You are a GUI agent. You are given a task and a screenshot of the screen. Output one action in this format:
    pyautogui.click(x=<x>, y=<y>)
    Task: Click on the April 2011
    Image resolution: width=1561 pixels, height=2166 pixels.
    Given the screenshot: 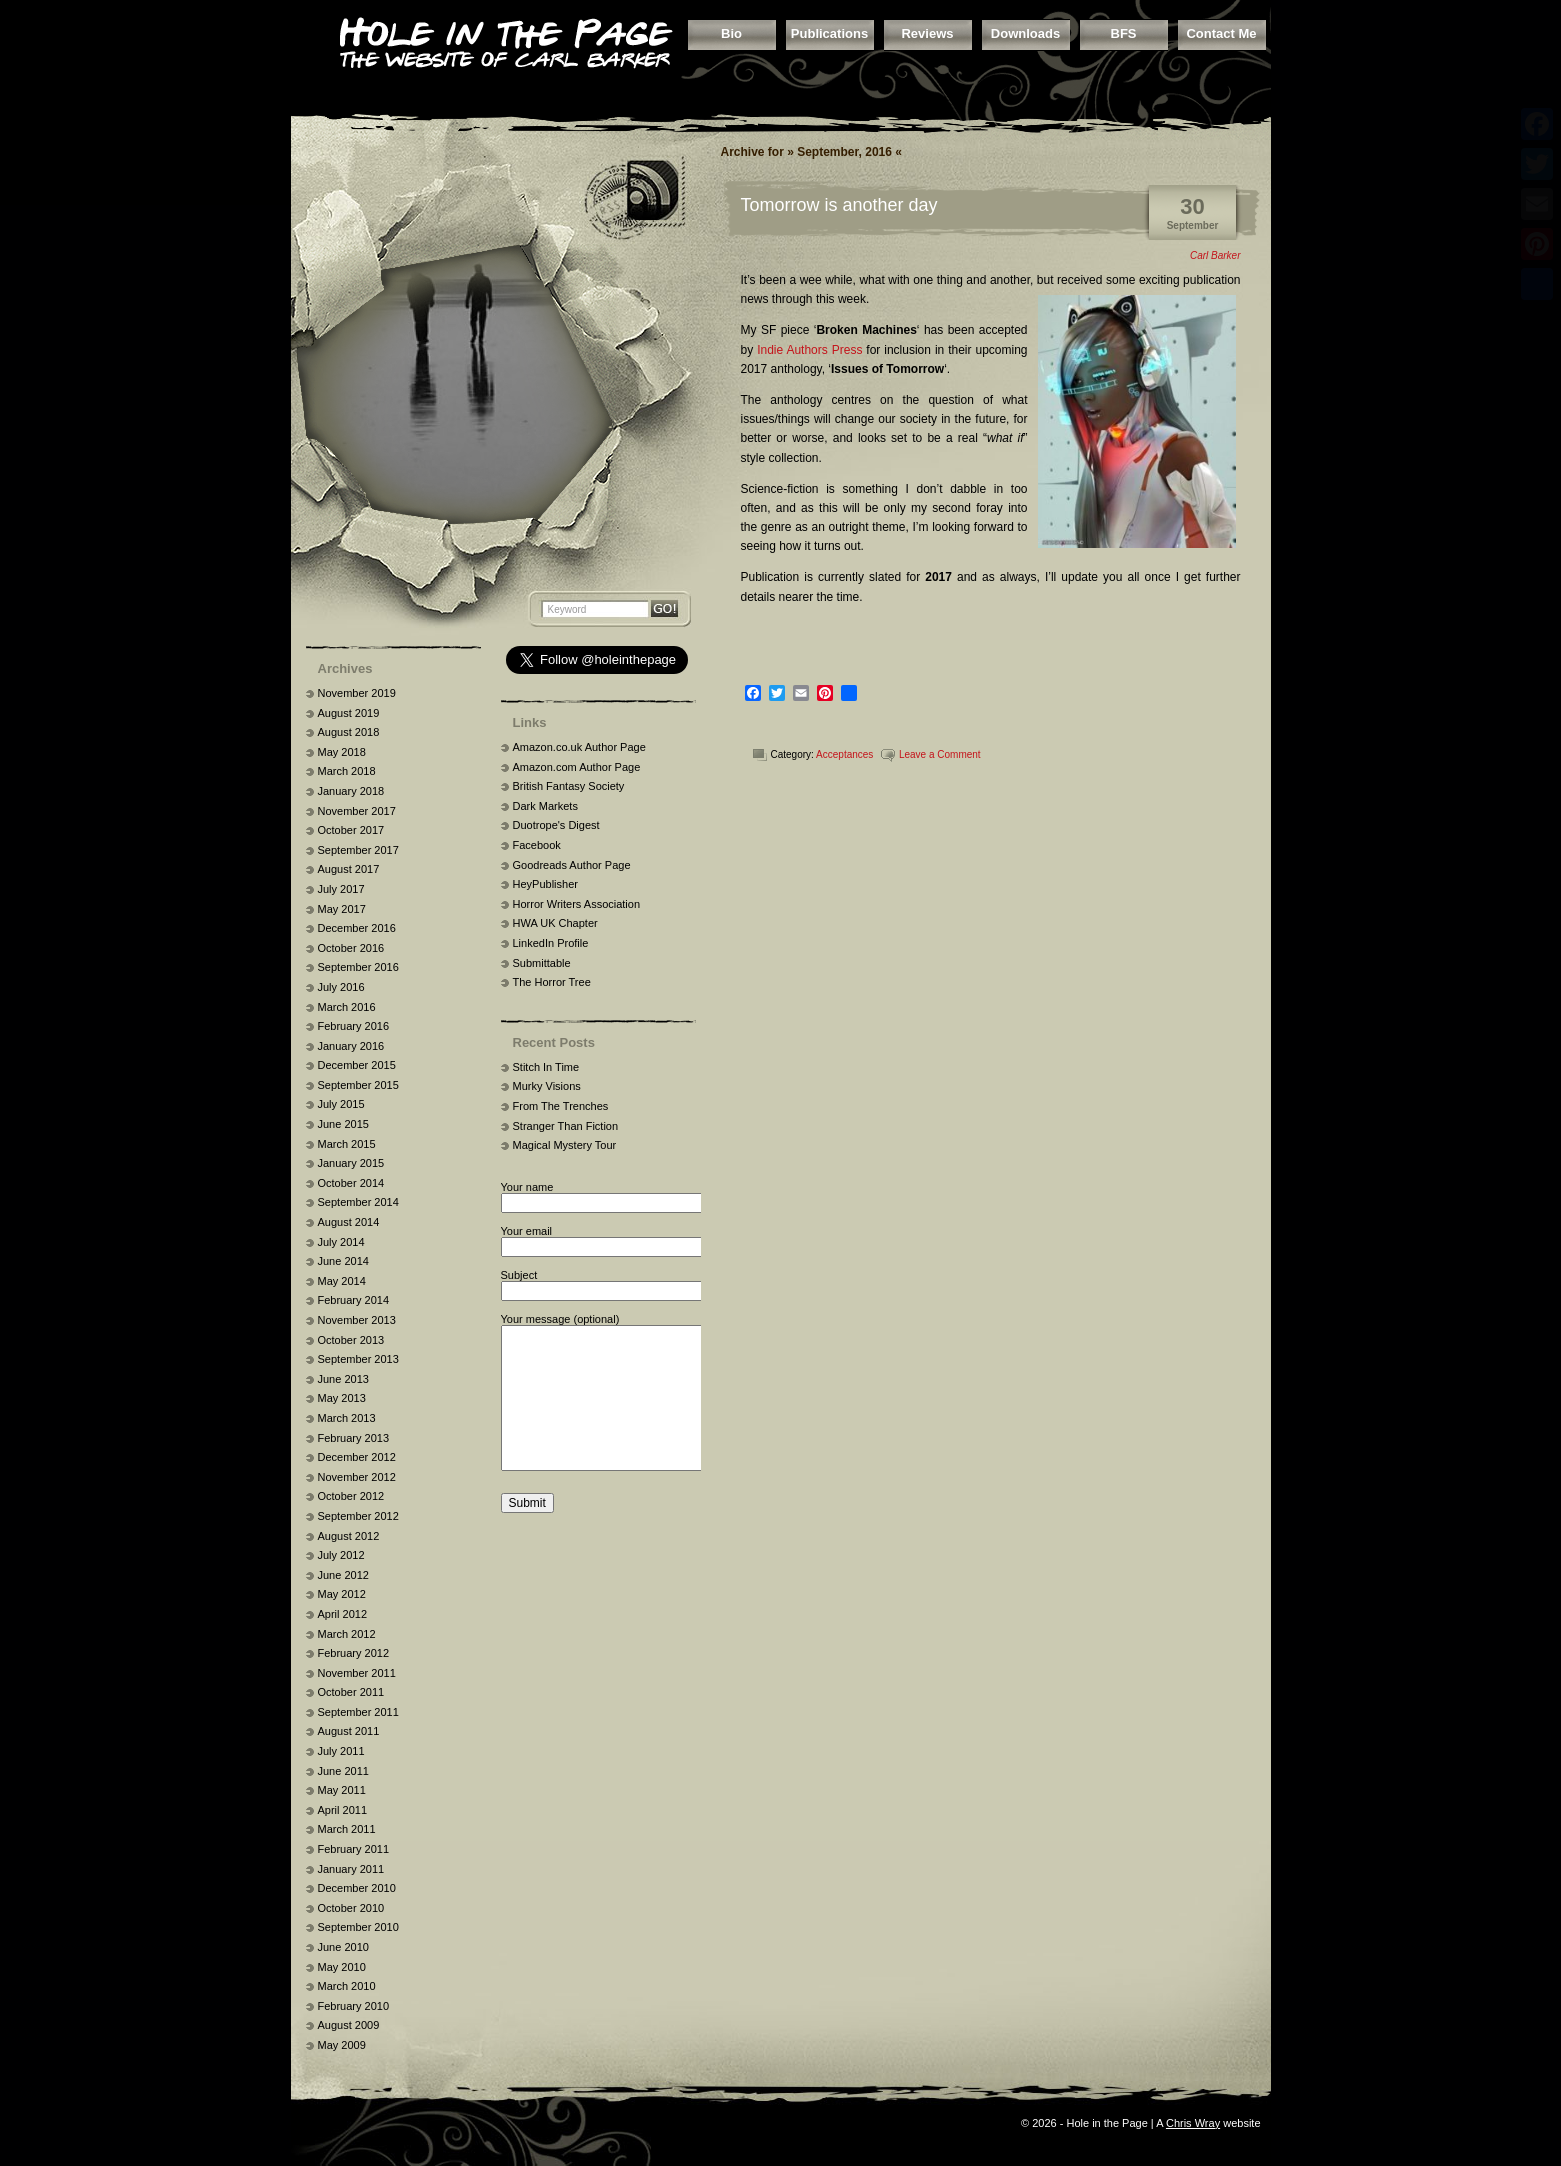 What is the action you would take?
    pyautogui.click(x=343, y=1810)
    